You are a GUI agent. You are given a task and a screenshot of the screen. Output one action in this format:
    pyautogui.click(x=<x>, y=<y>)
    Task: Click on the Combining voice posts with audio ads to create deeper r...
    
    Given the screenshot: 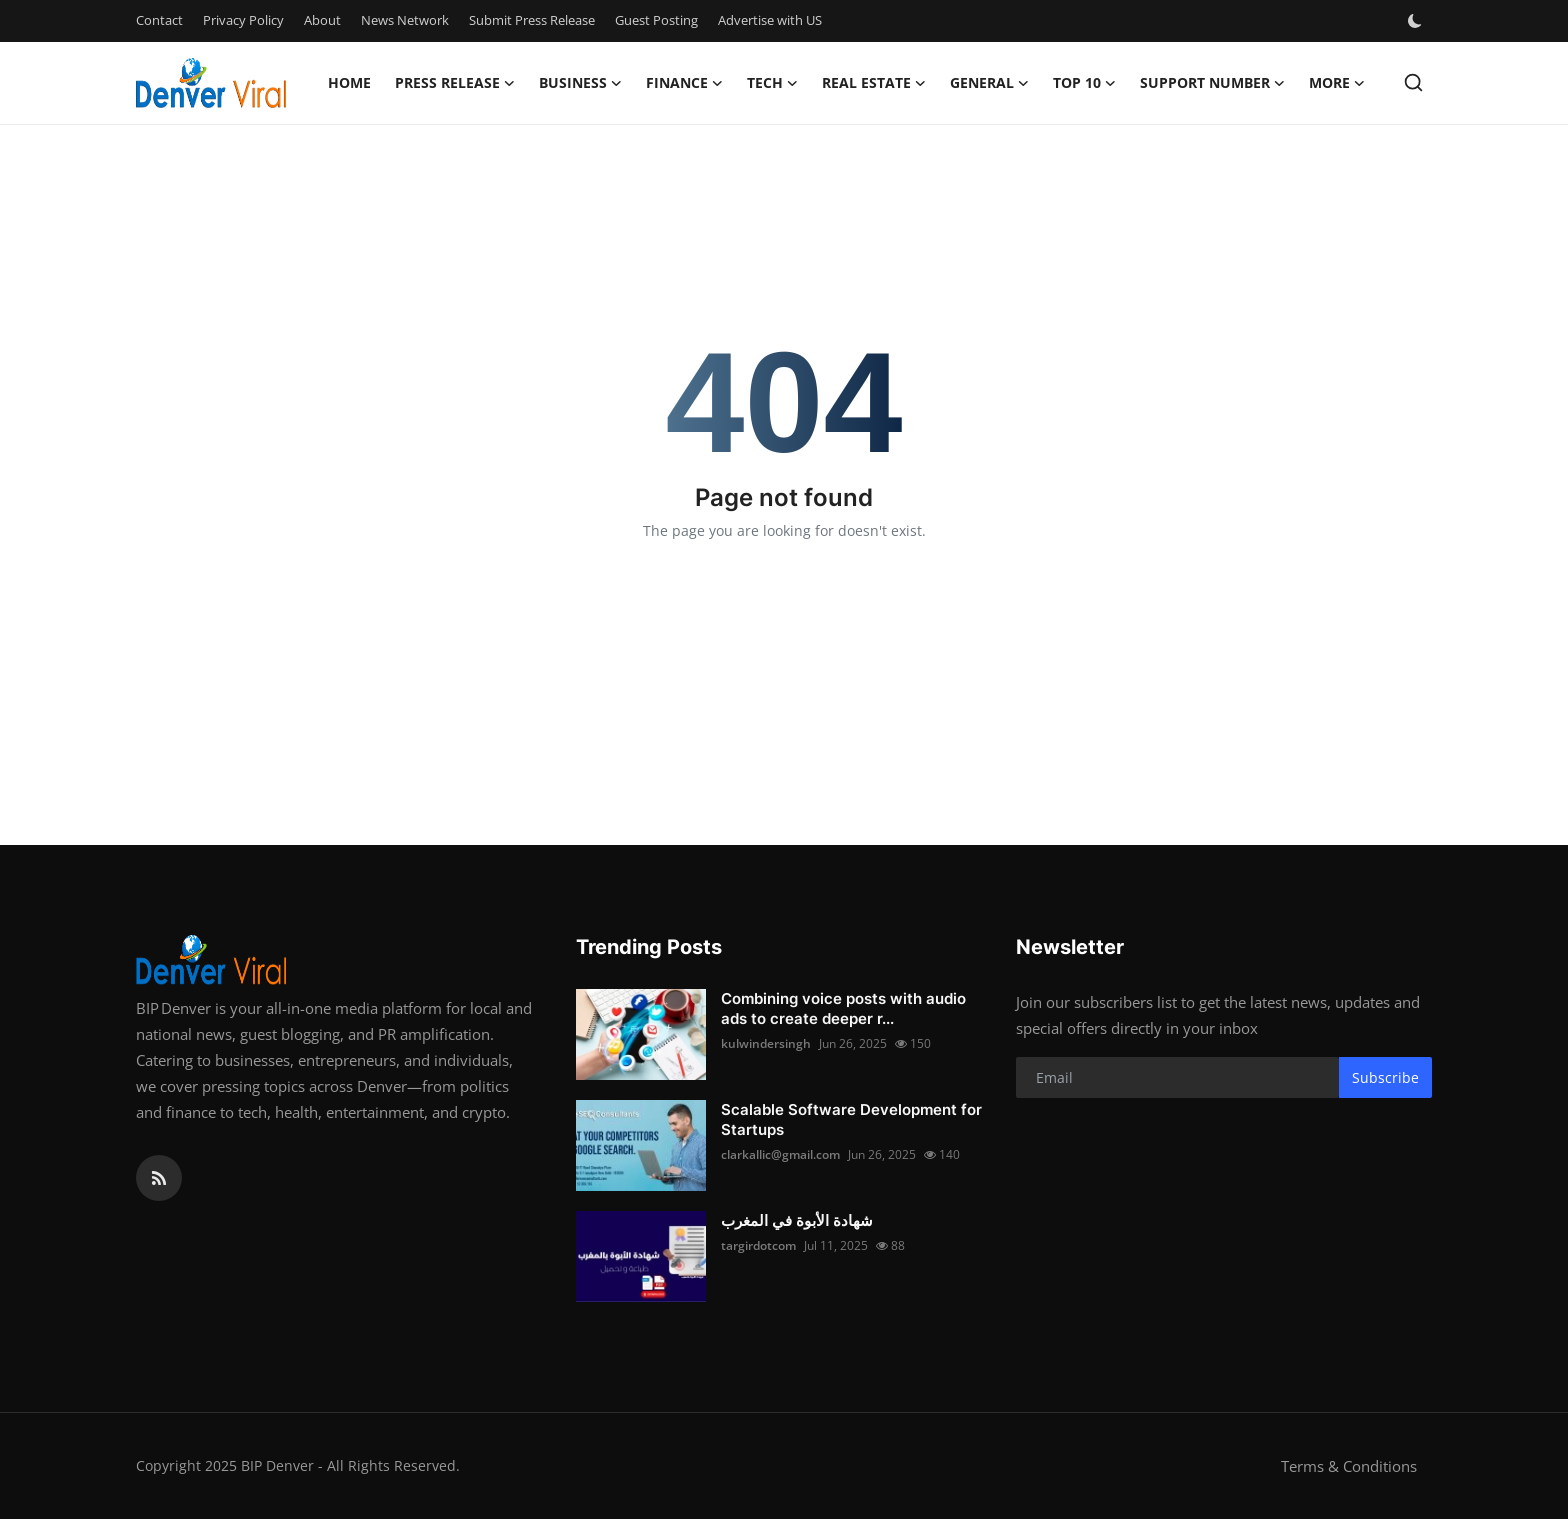 What is the action you would take?
    pyautogui.click(x=843, y=1008)
    